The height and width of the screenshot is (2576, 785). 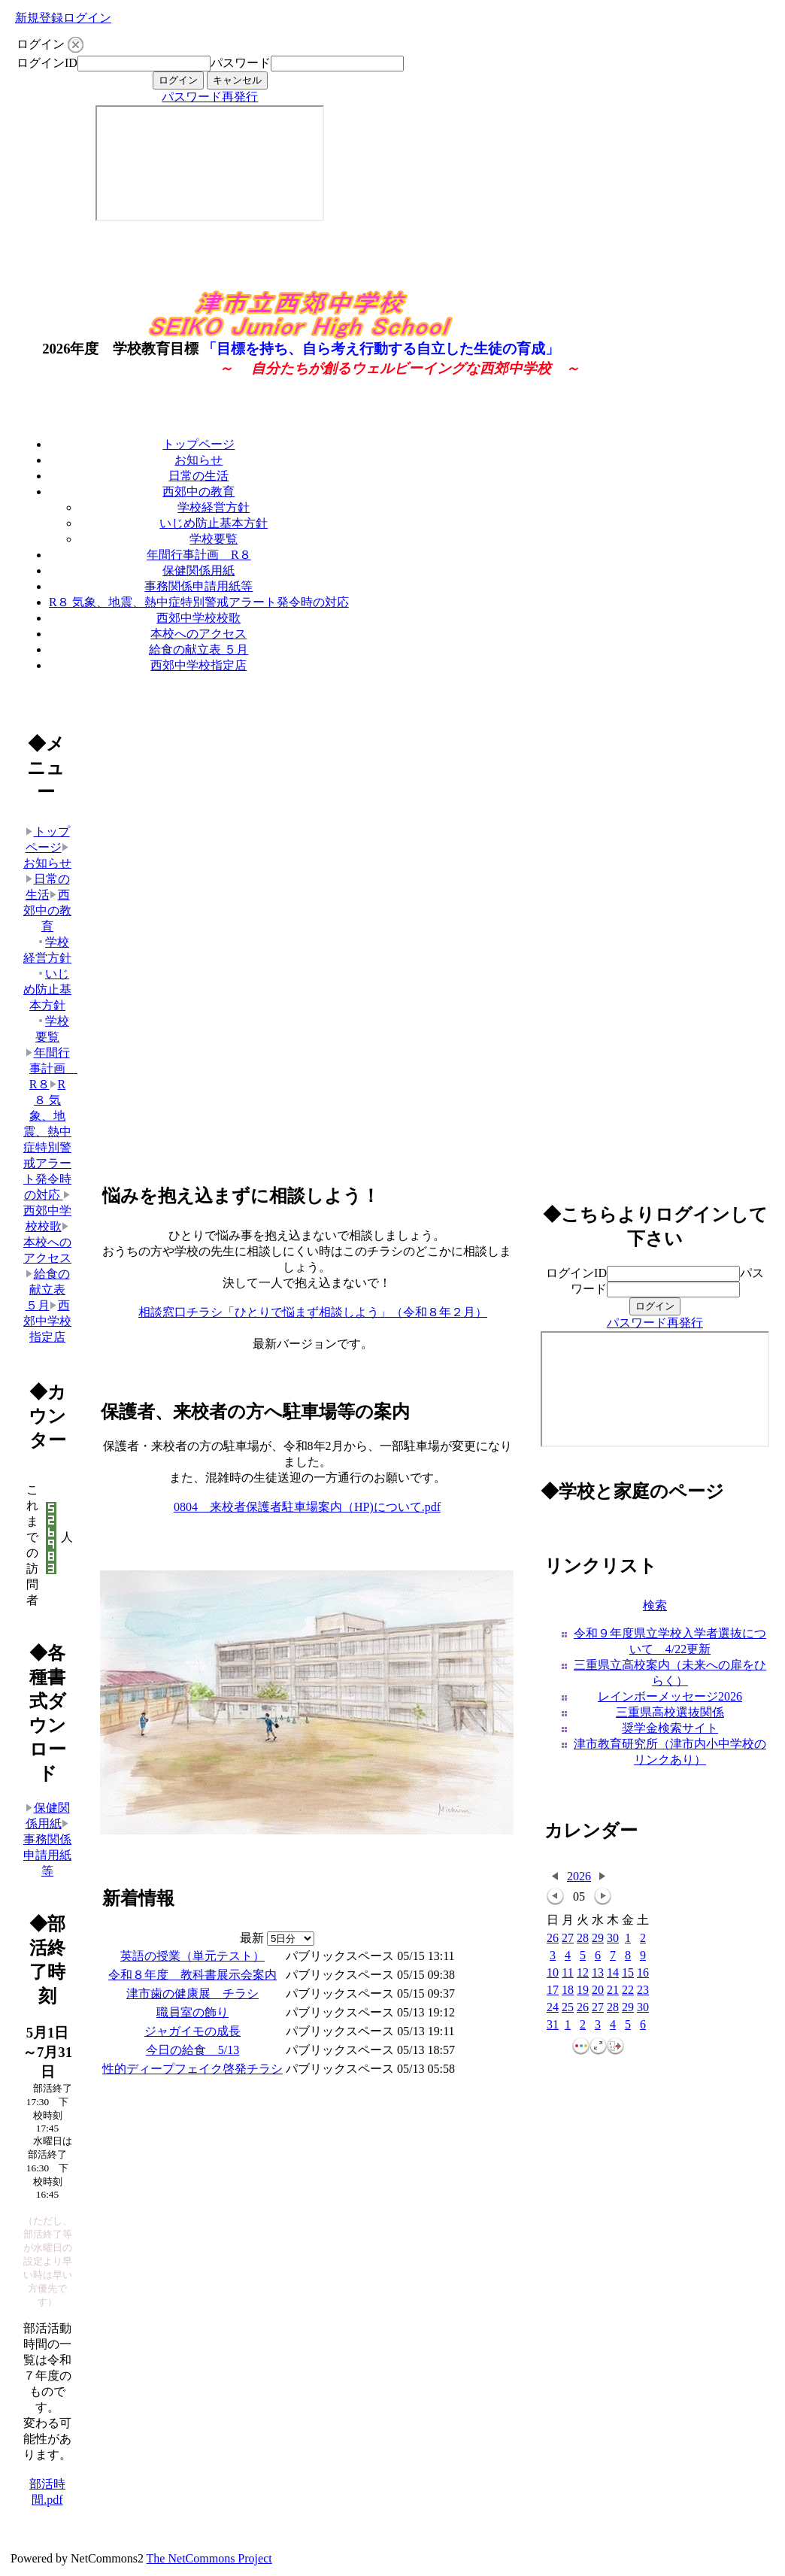 I want to click on 相談窓口チラシ「ひとりで悩まず相談しよう」（令和８年２月）, so click(x=312, y=1312).